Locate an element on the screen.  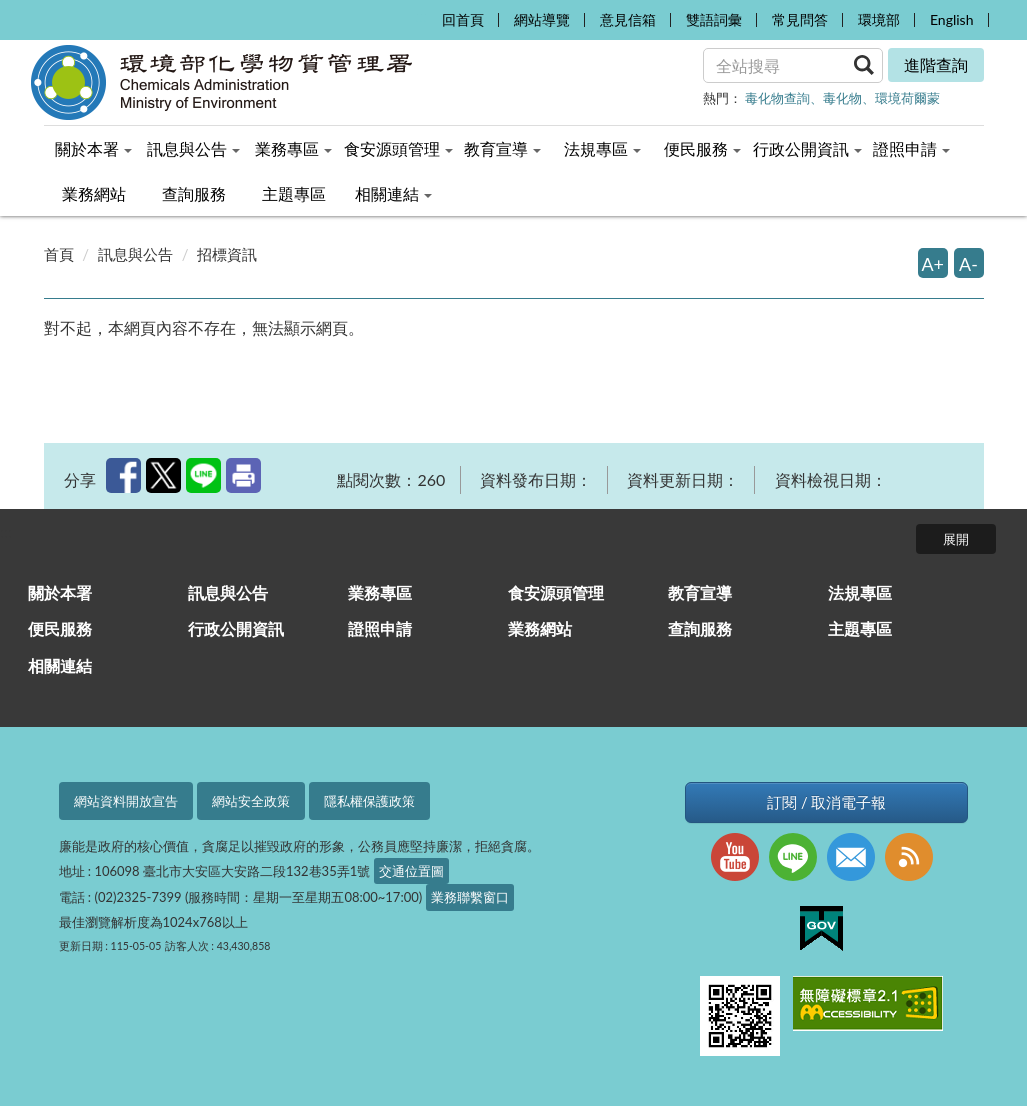
業務專區 is located at coordinates (380, 592).